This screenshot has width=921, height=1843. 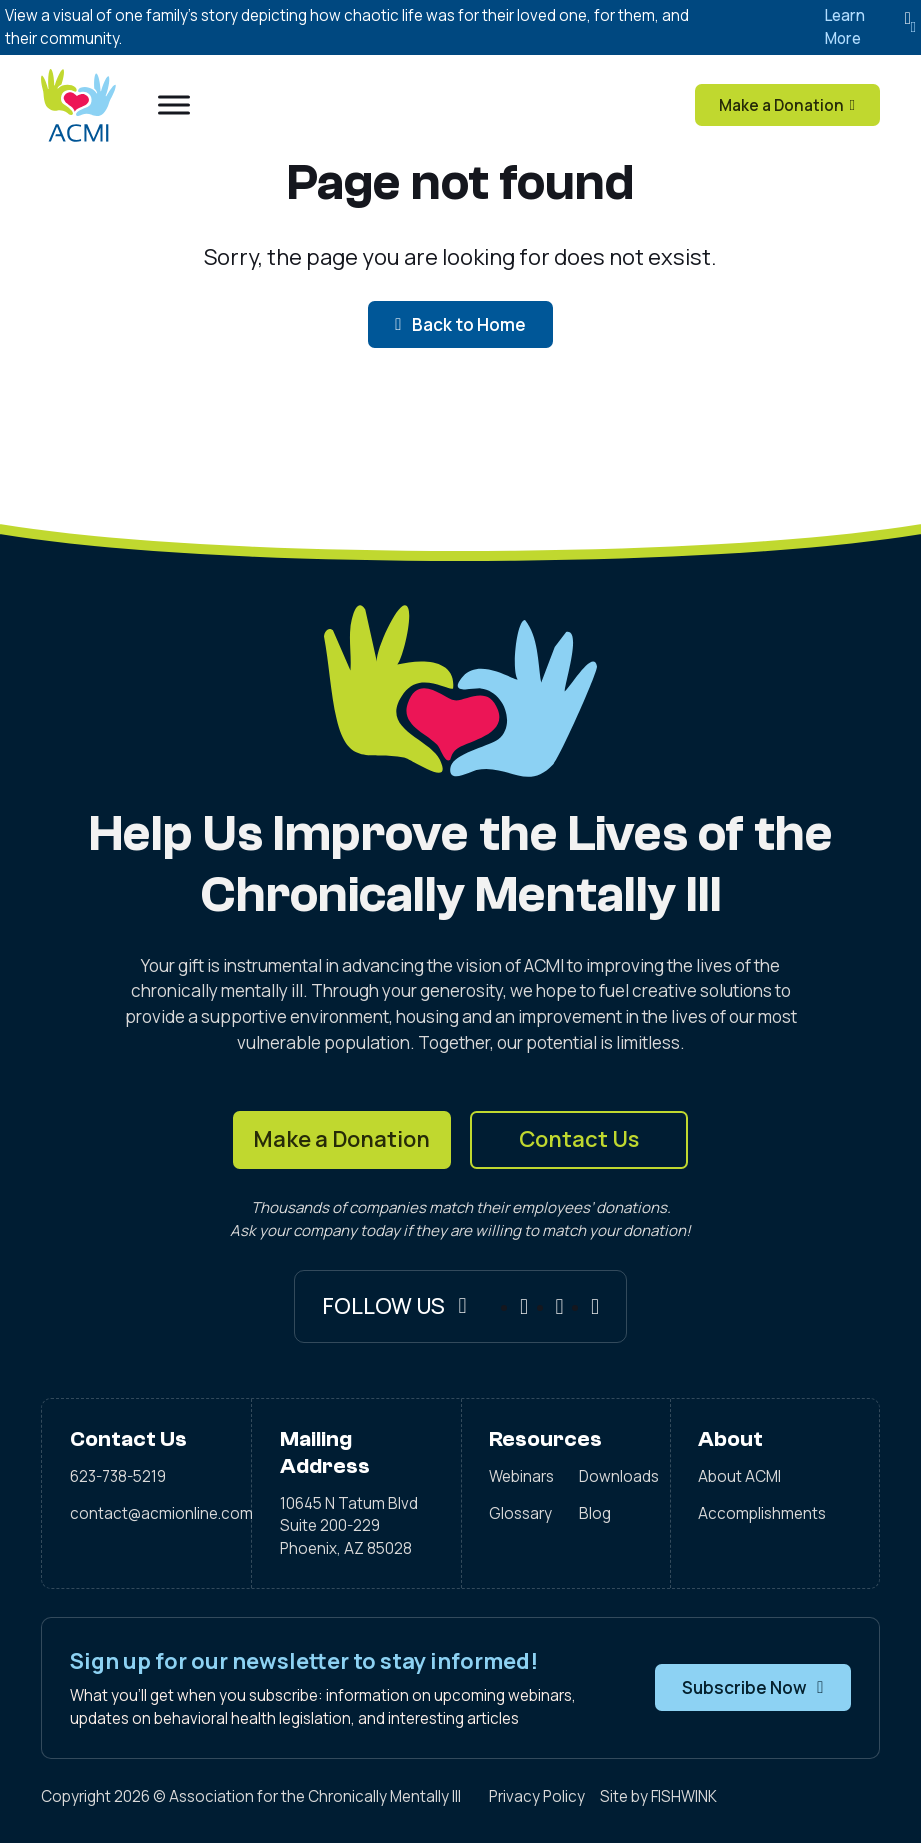 I want to click on [Open menu], so click(x=174, y=105).